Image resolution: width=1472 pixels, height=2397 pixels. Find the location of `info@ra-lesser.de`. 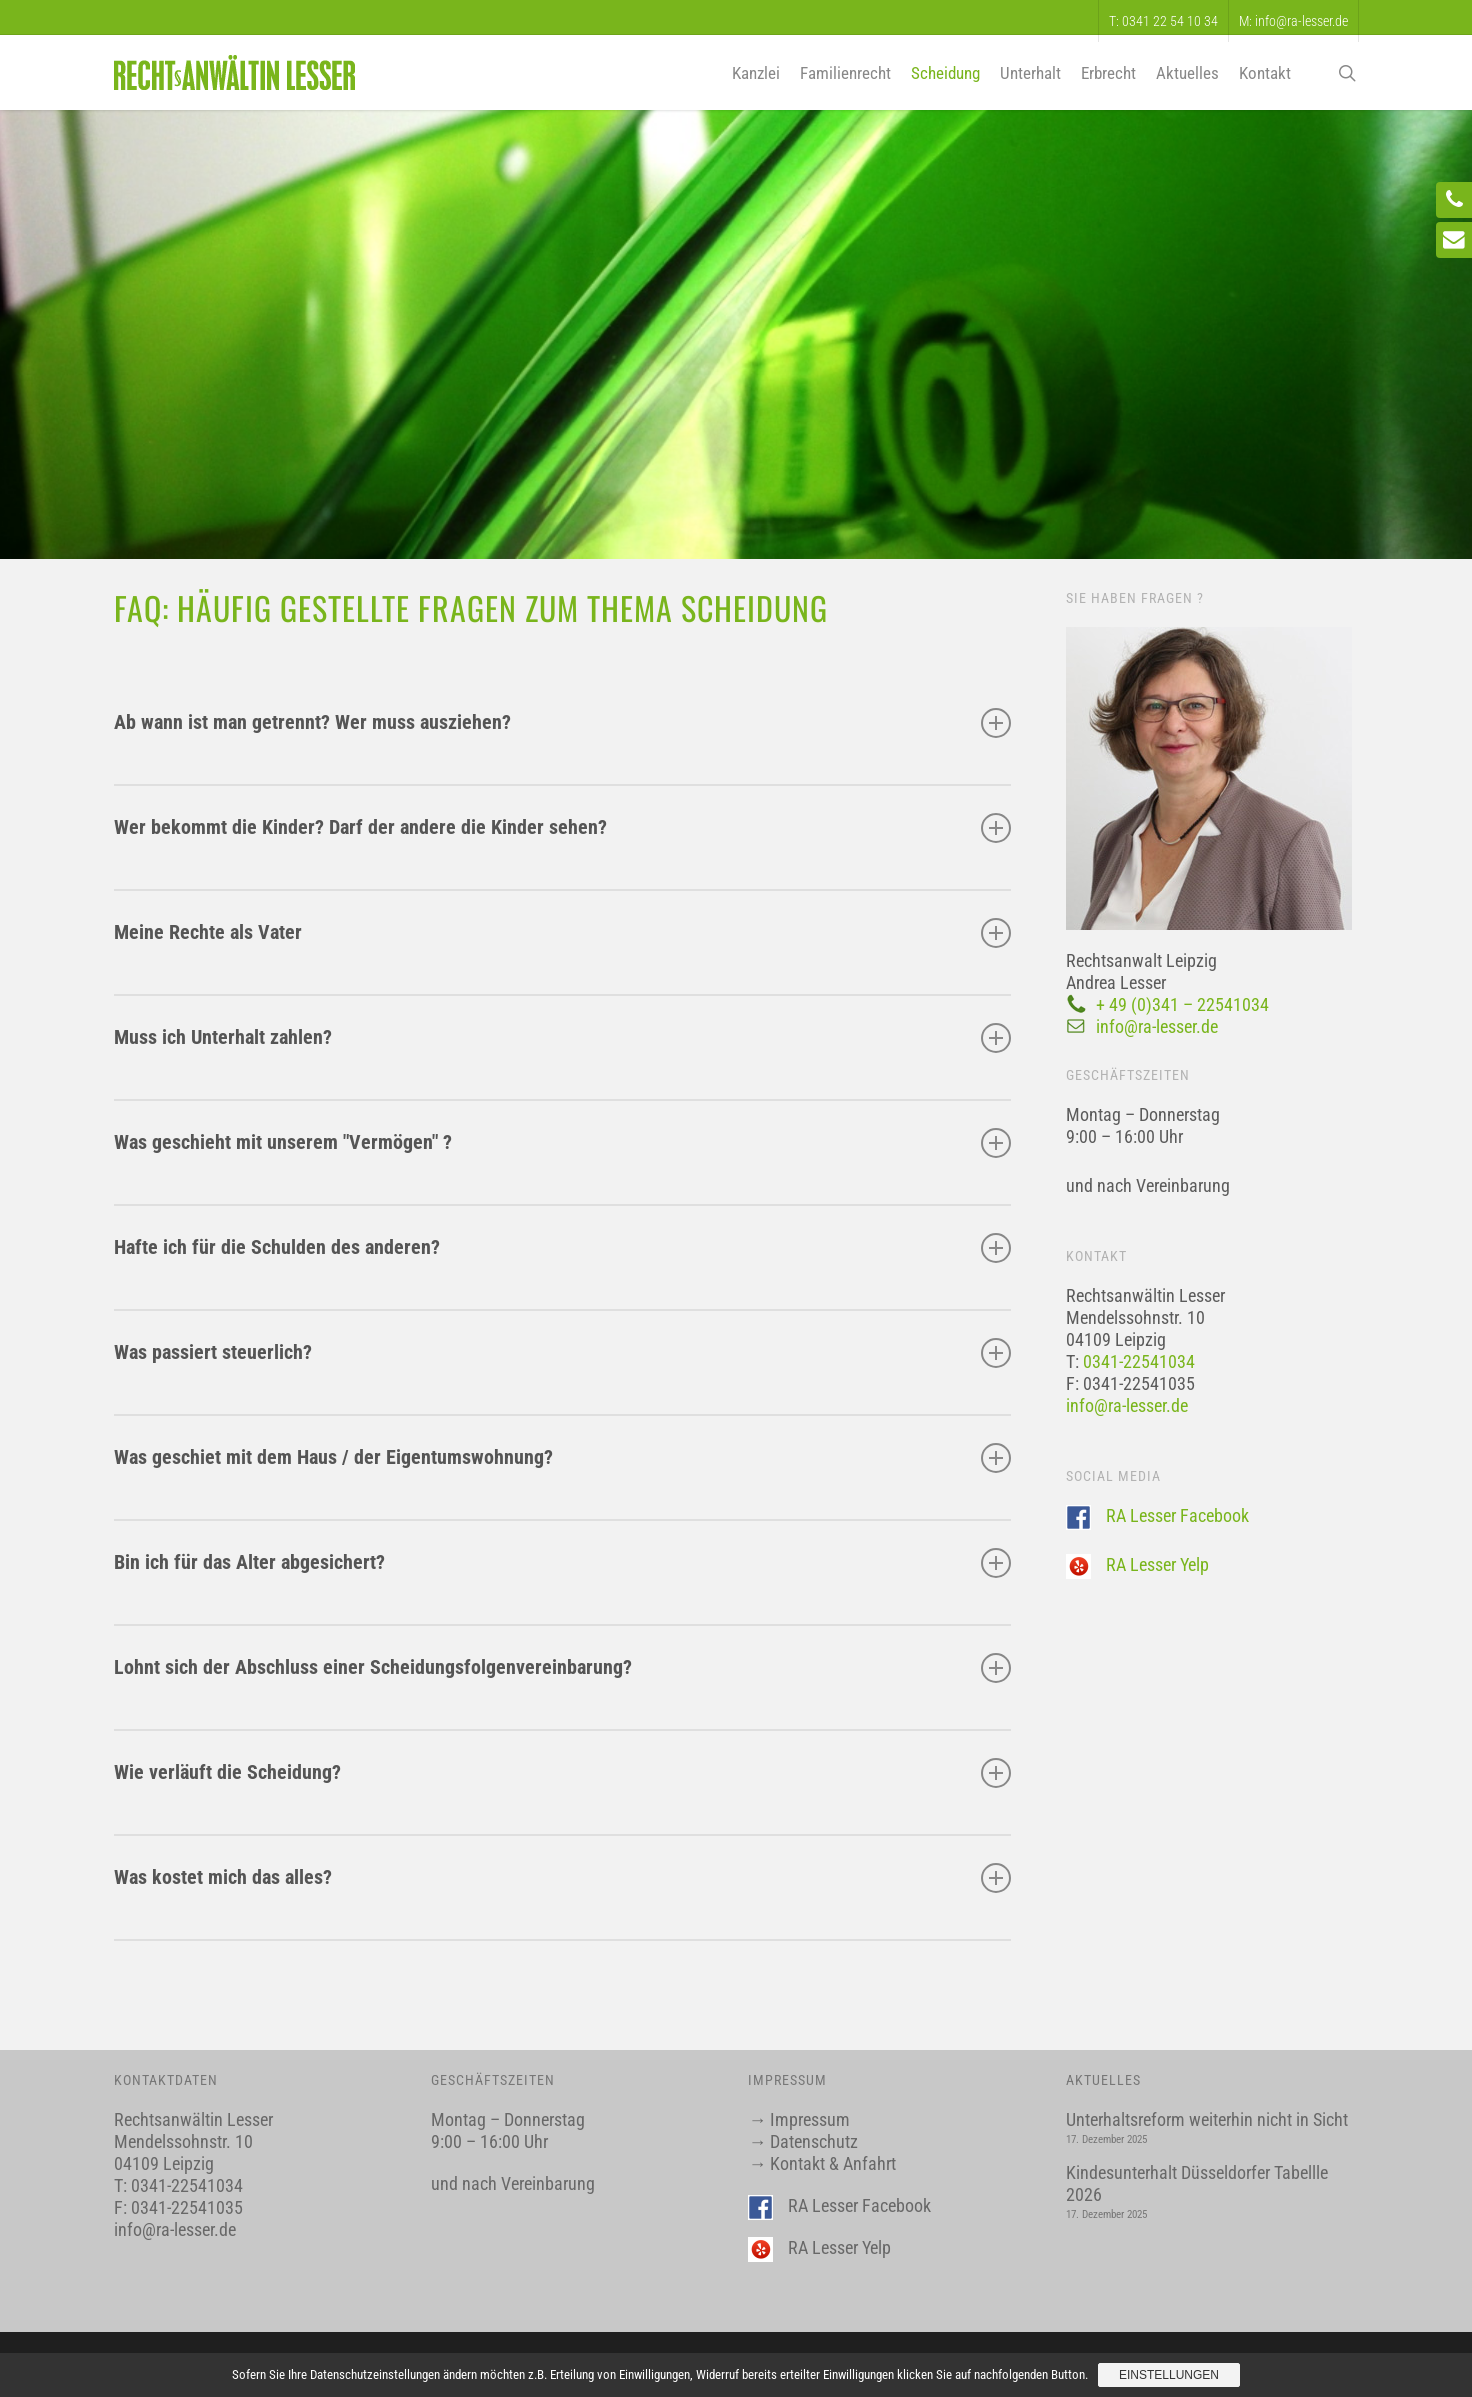

info@ra-lesser.de is located at coordinates (1157, 1026).